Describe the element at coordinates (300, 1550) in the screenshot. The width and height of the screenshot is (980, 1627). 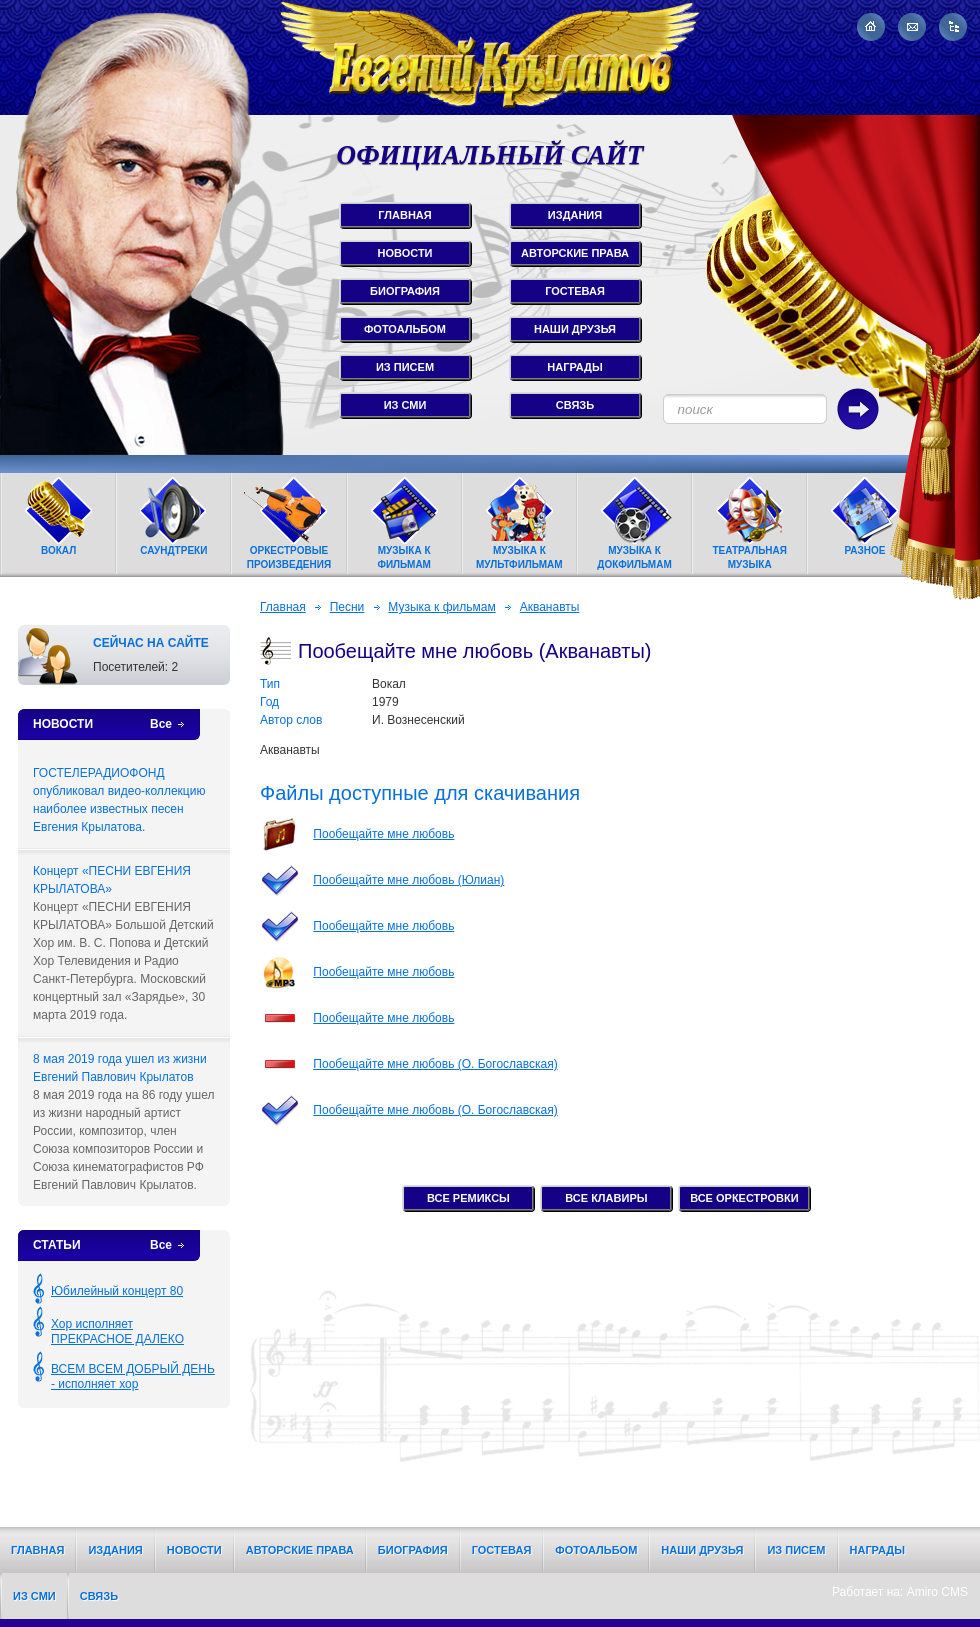
I see `Авторские права` at that location.